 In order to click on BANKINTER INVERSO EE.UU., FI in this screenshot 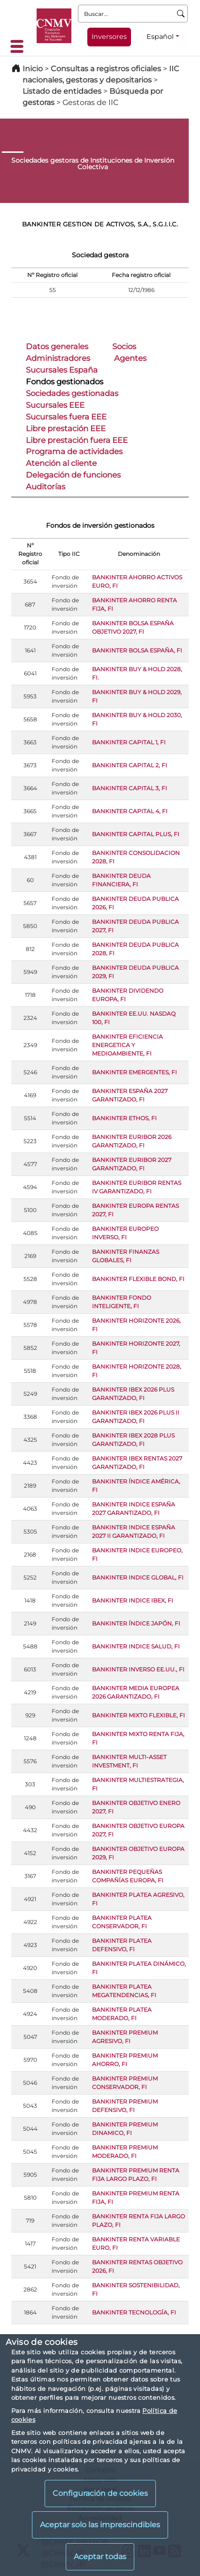, I will do `click(138, 1669)`.